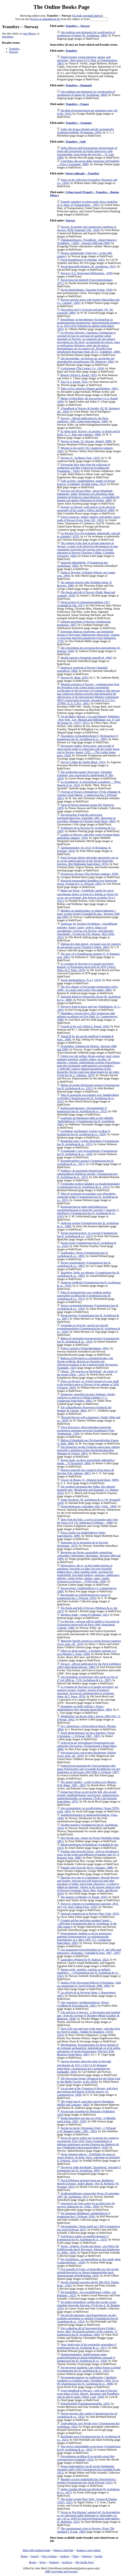 Image resolution: width=123 pixels, height=2576 pixels. Describe the element at coordinates (76, 141) in the screenshot. I see `Transfers -- Italy` at that location.